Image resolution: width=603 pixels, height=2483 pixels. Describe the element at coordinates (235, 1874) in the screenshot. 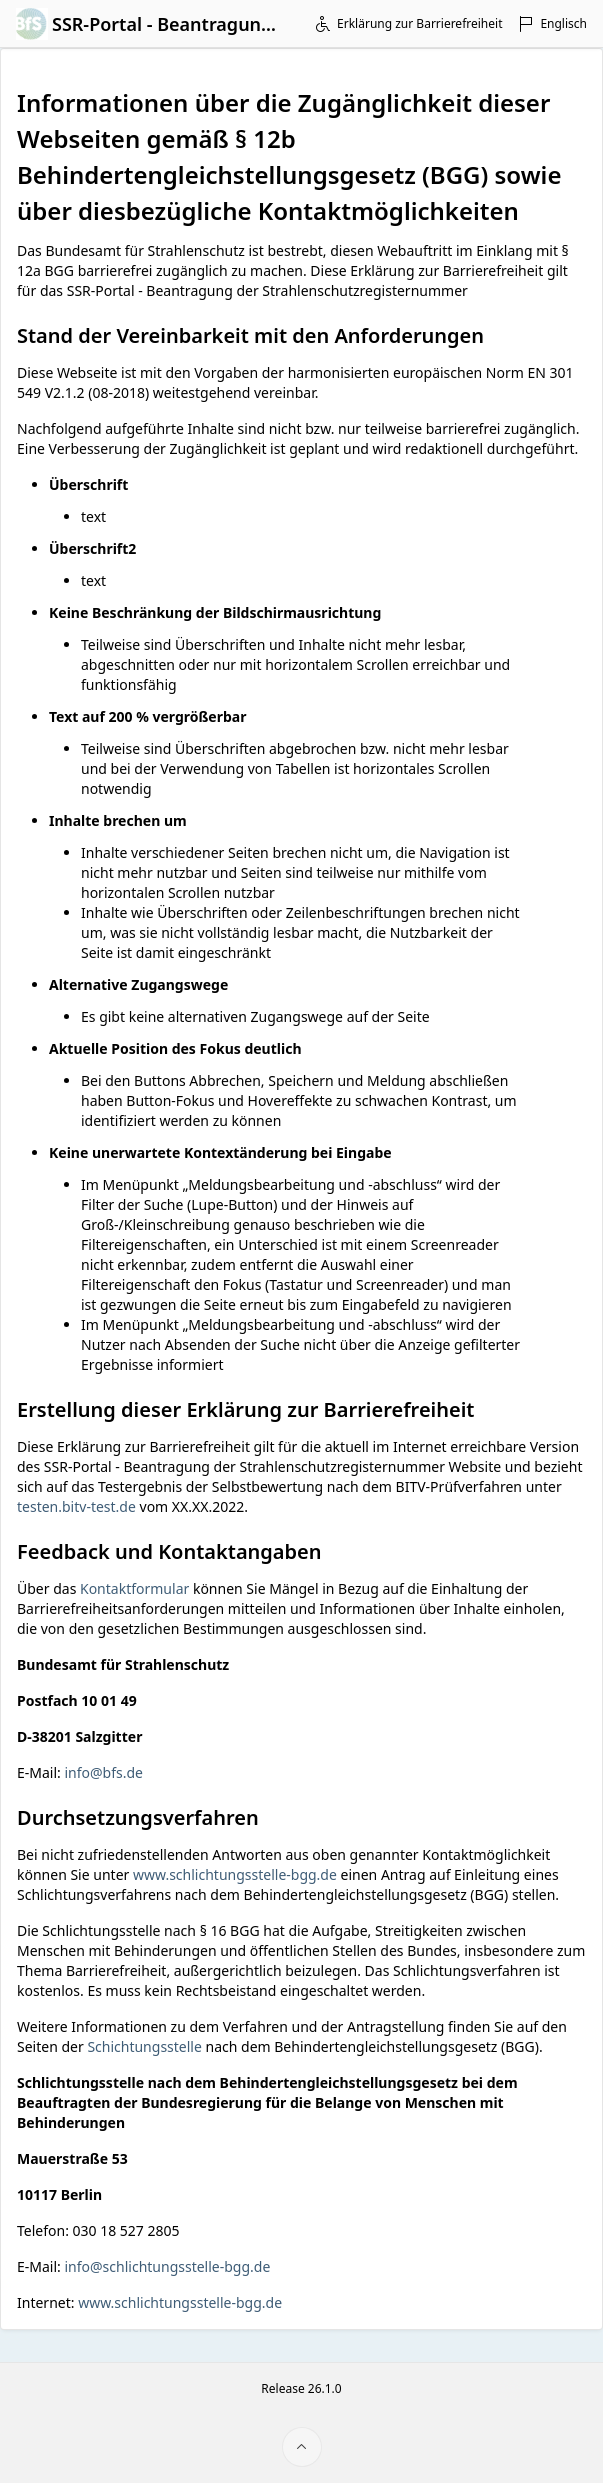

I see `www.schlichtungsstelle-bgg.de` at that location.